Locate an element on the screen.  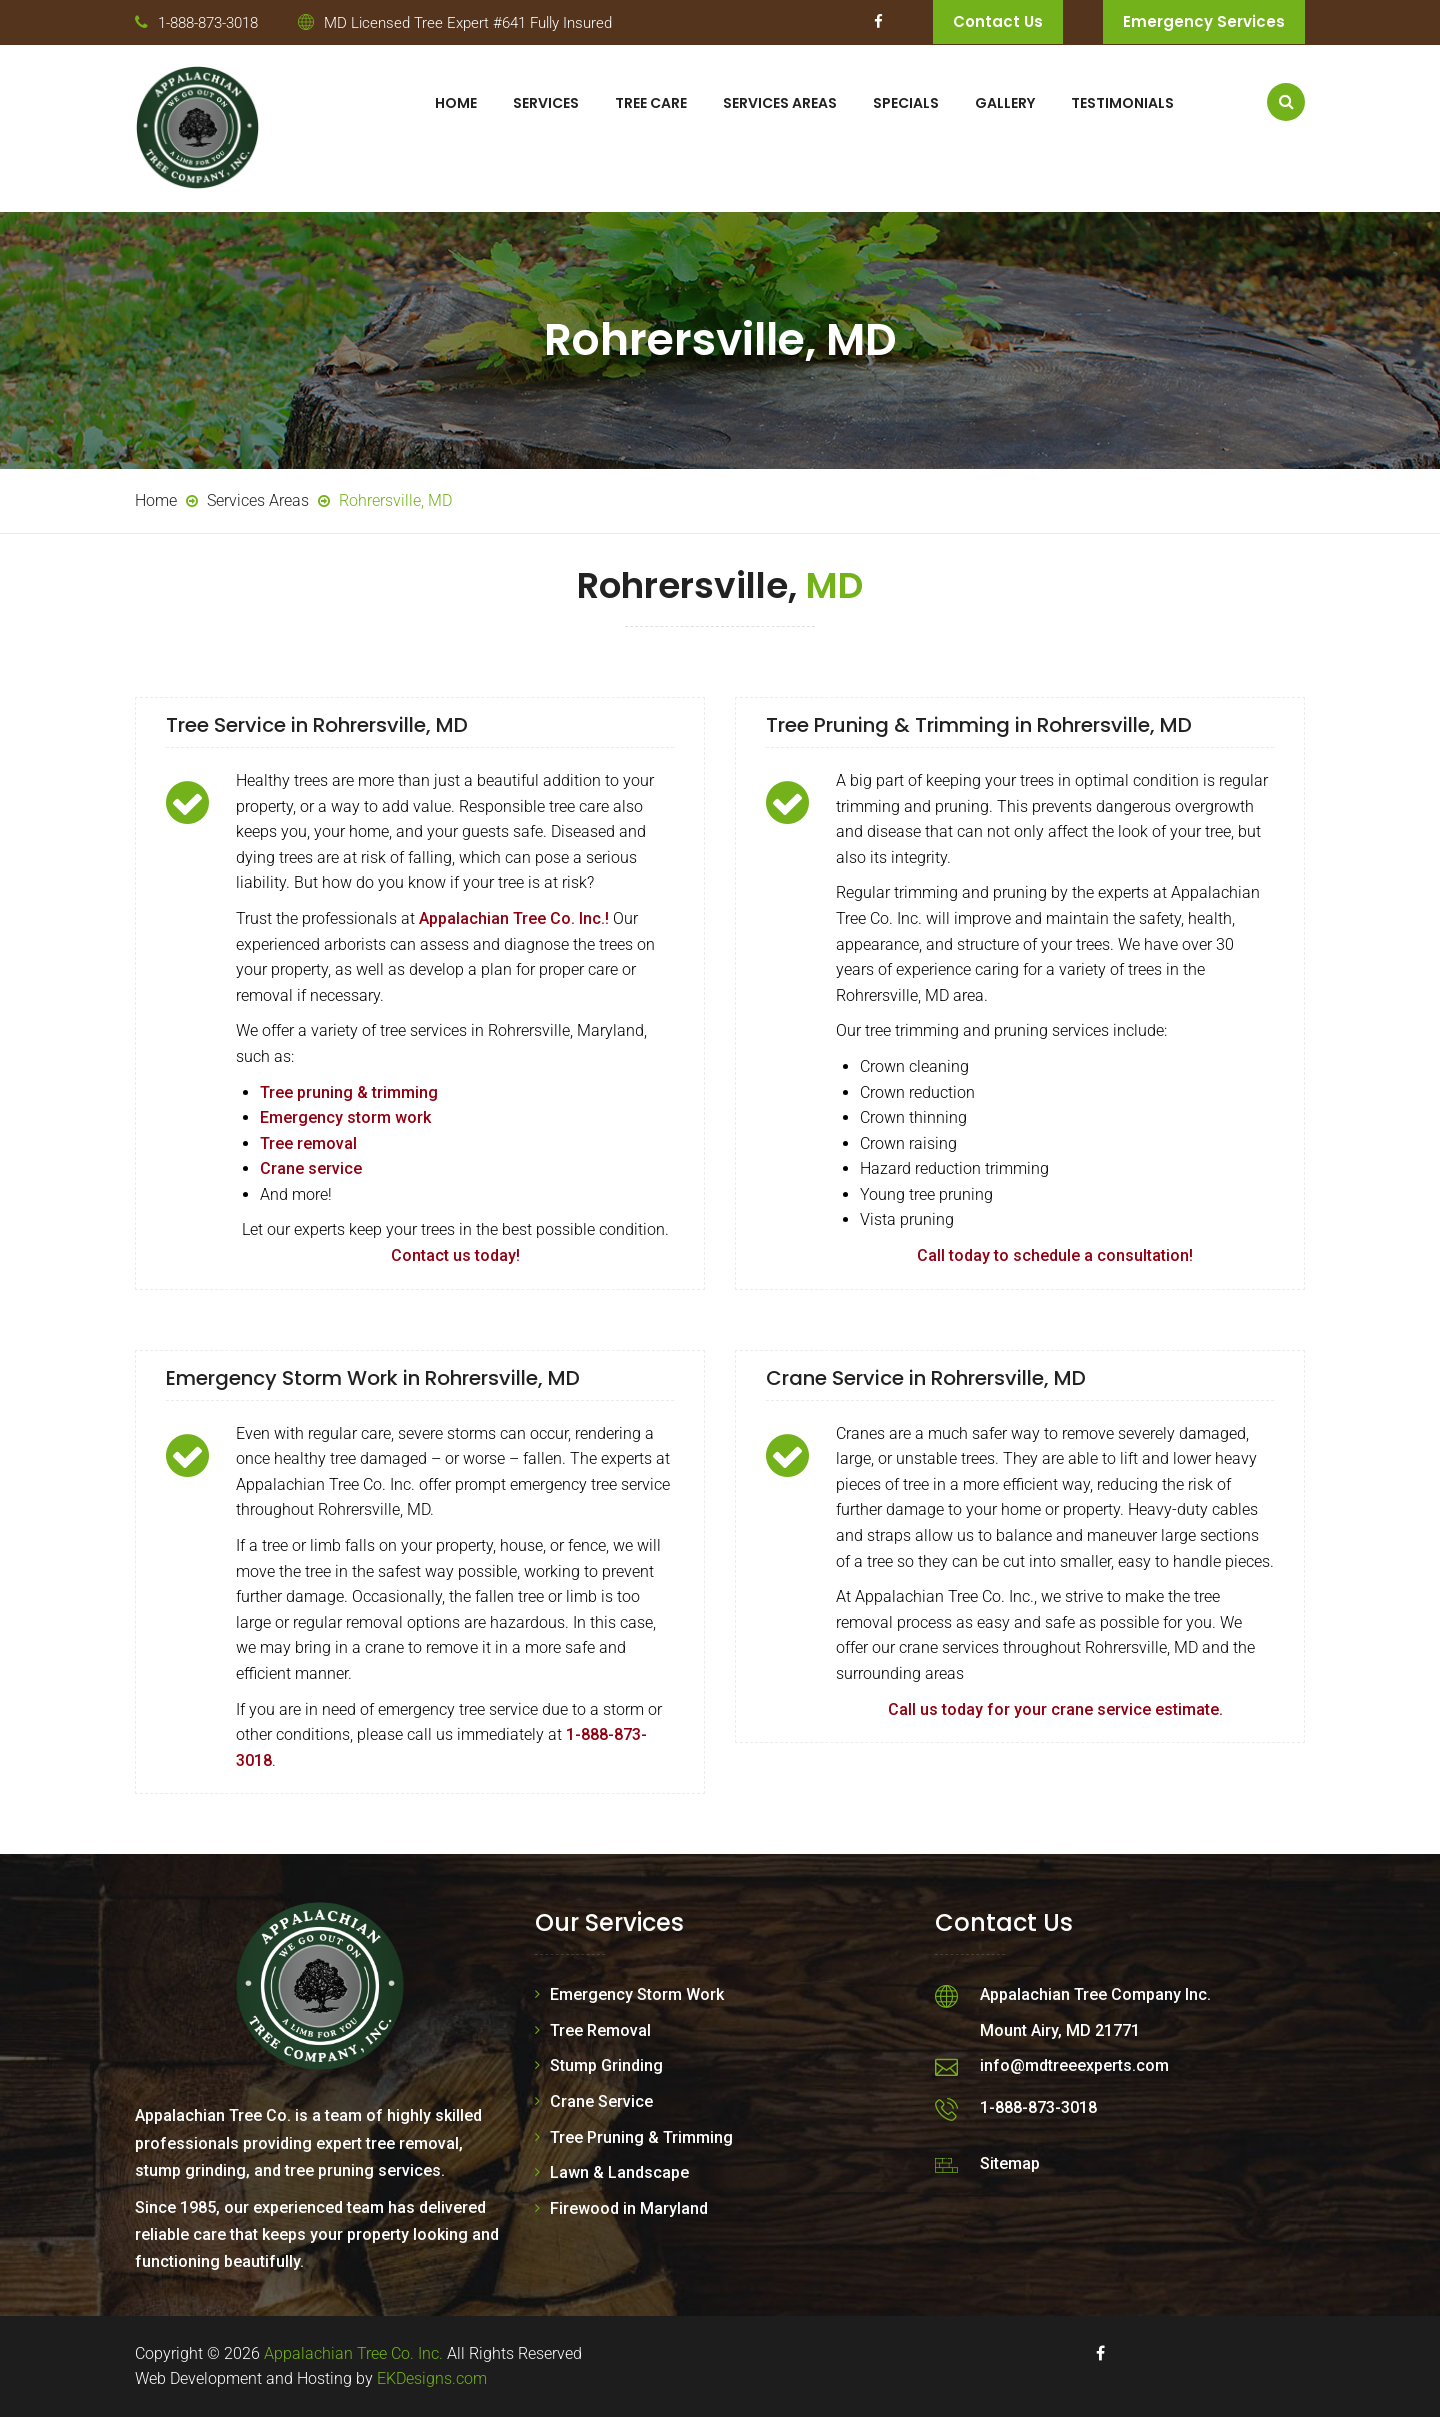
Appalachian Tree Co. Inc. is located at coordinates (353, 2353).